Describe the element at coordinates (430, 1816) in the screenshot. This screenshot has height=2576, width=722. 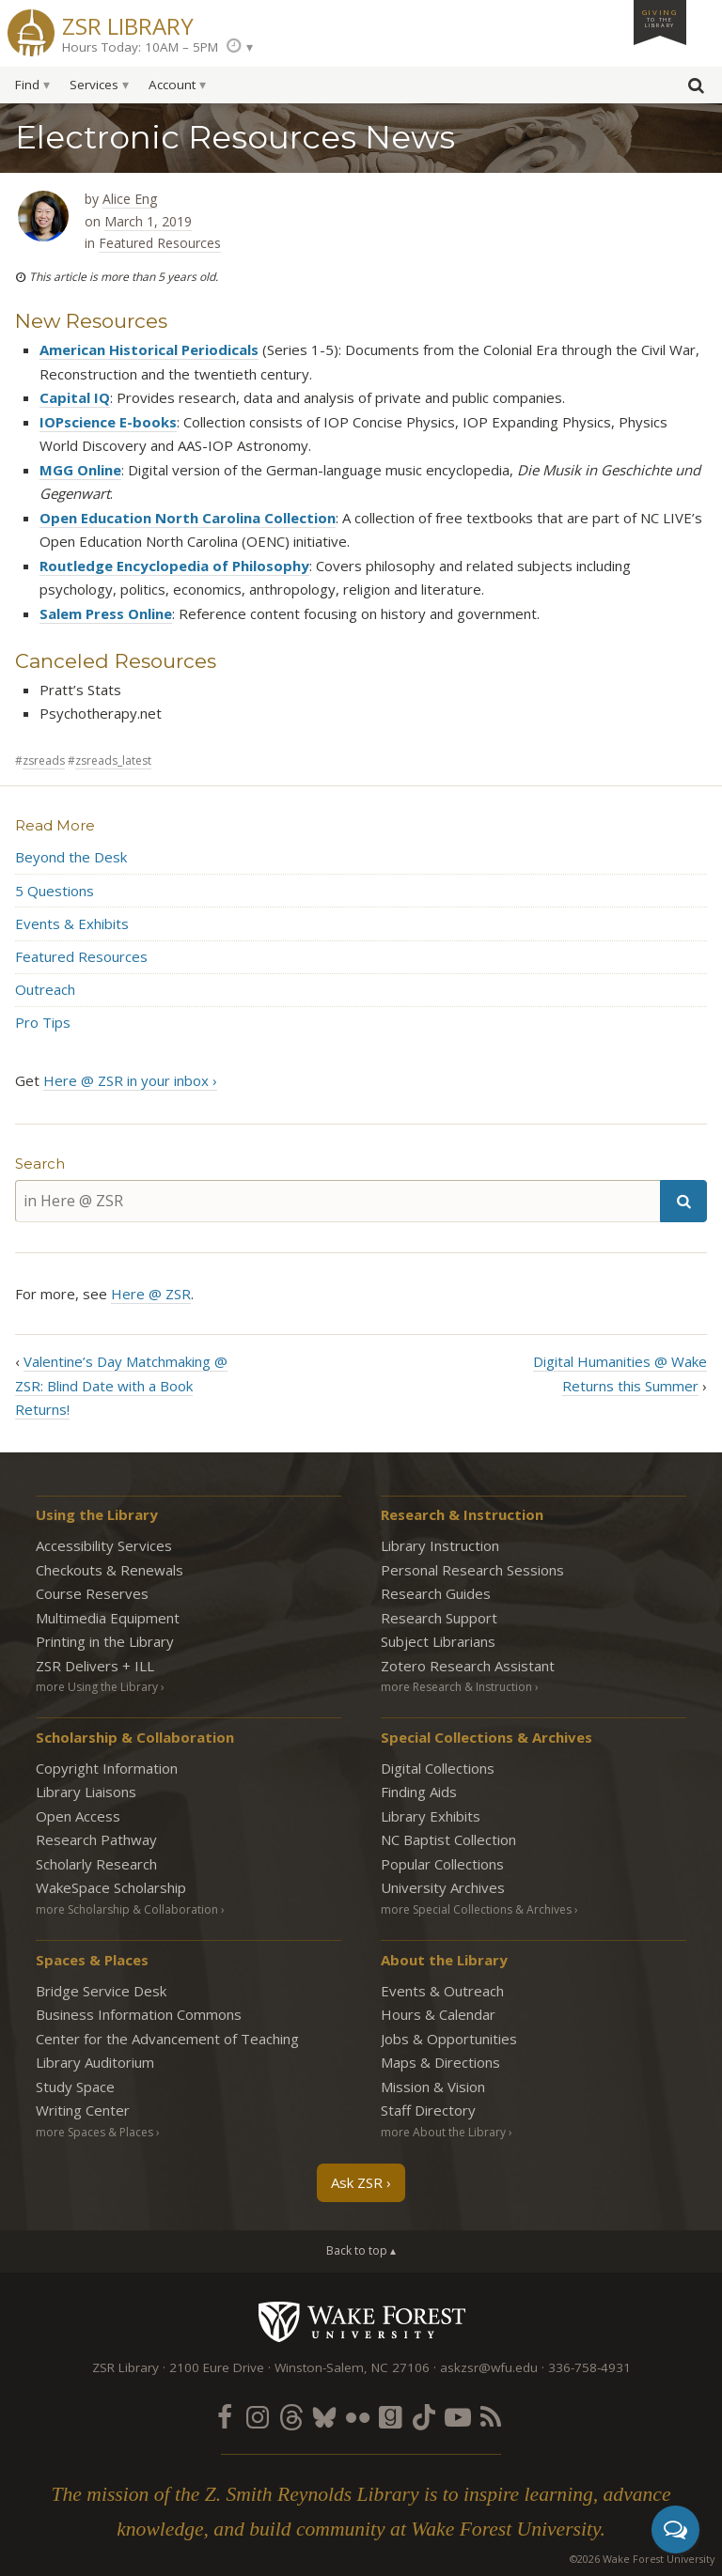
I see `Library Exhibits` at that location.